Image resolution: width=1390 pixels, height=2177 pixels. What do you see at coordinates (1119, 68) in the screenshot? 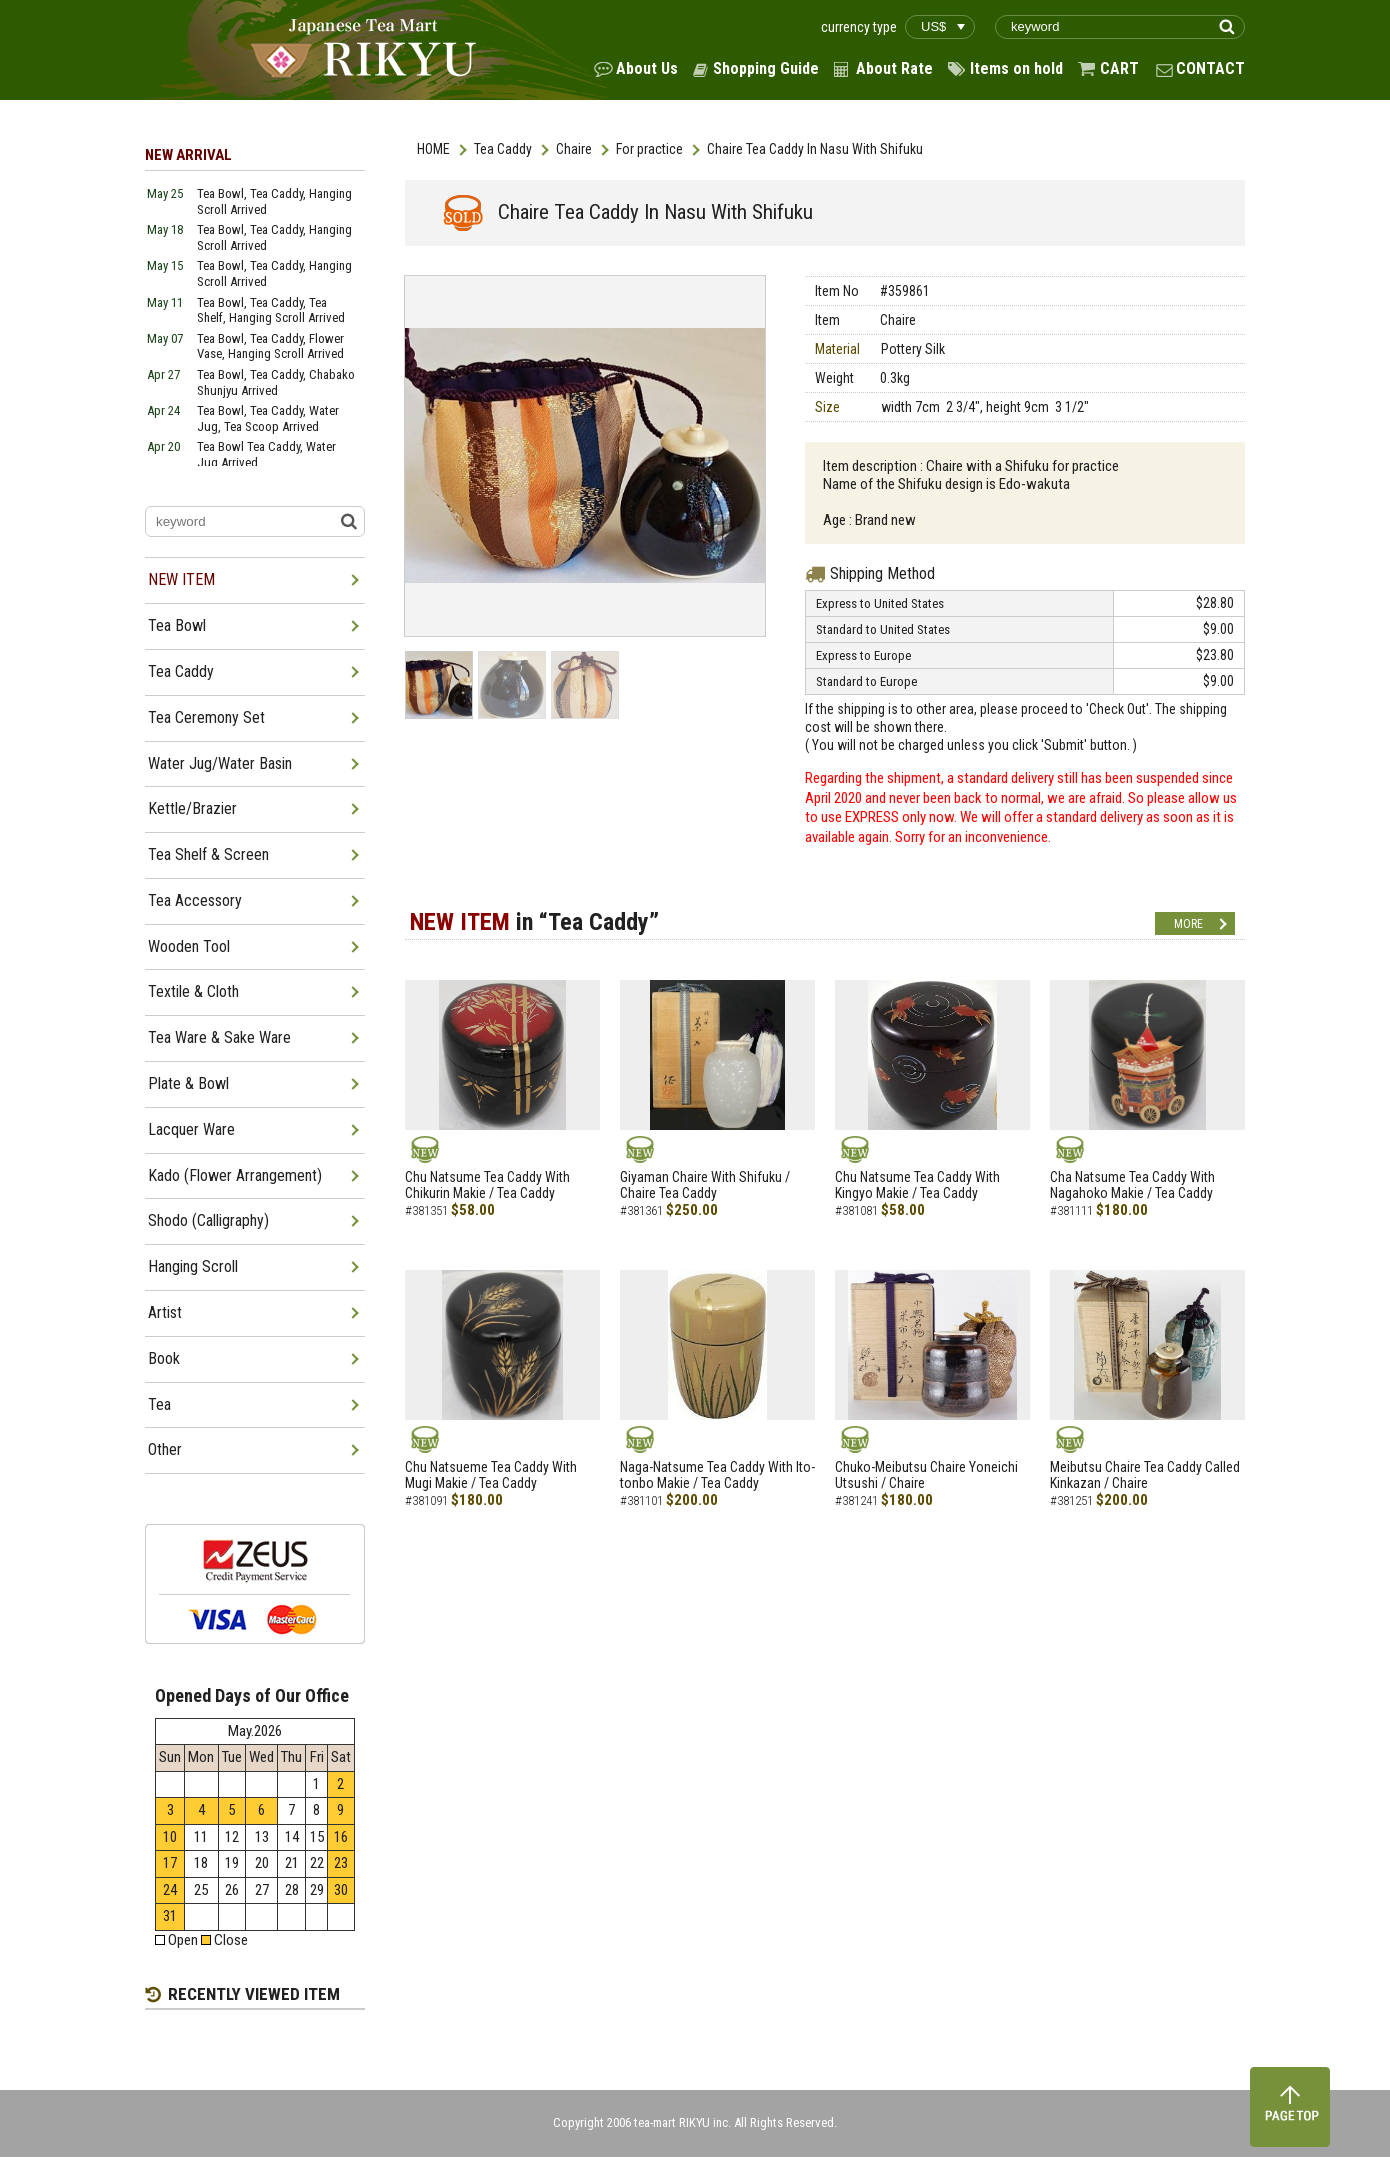
I see `CART` at bounding box center [1119, 68].